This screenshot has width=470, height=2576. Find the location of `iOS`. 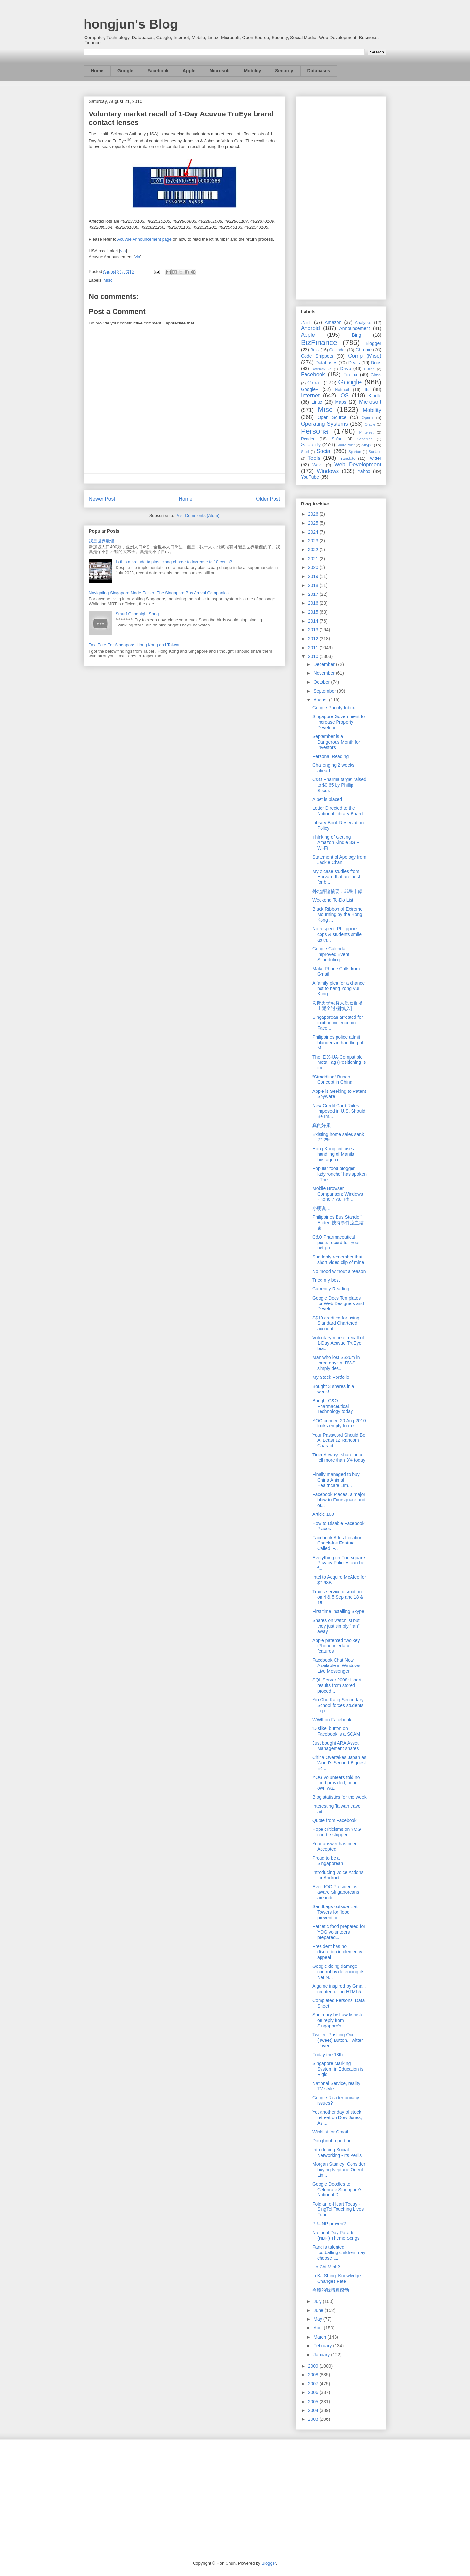

iOS is located at coordinates (344, 395).